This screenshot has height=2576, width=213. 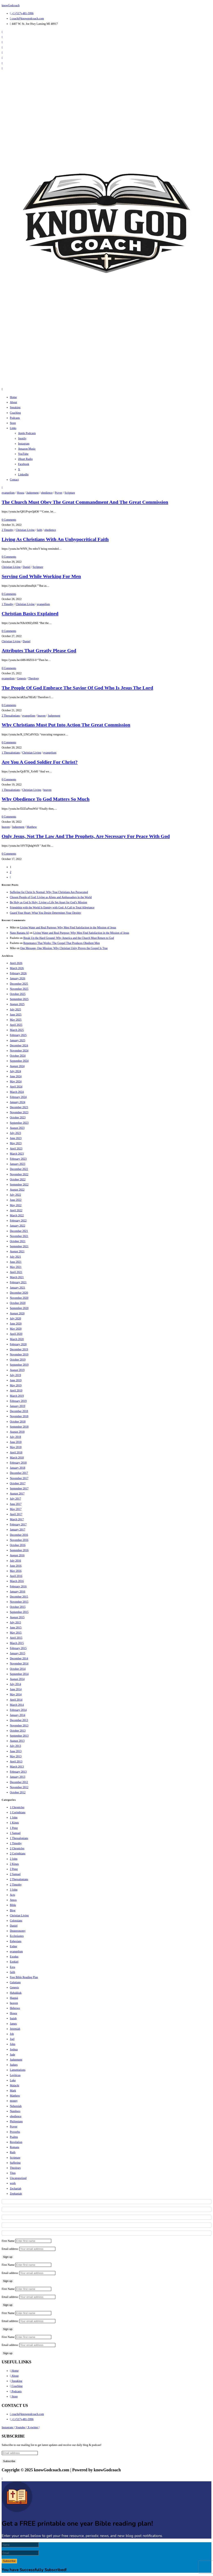 What do you see at coordinates (15, 1504) in the screenshot?
I see `June 2017` at bounding box center [15, 1504].